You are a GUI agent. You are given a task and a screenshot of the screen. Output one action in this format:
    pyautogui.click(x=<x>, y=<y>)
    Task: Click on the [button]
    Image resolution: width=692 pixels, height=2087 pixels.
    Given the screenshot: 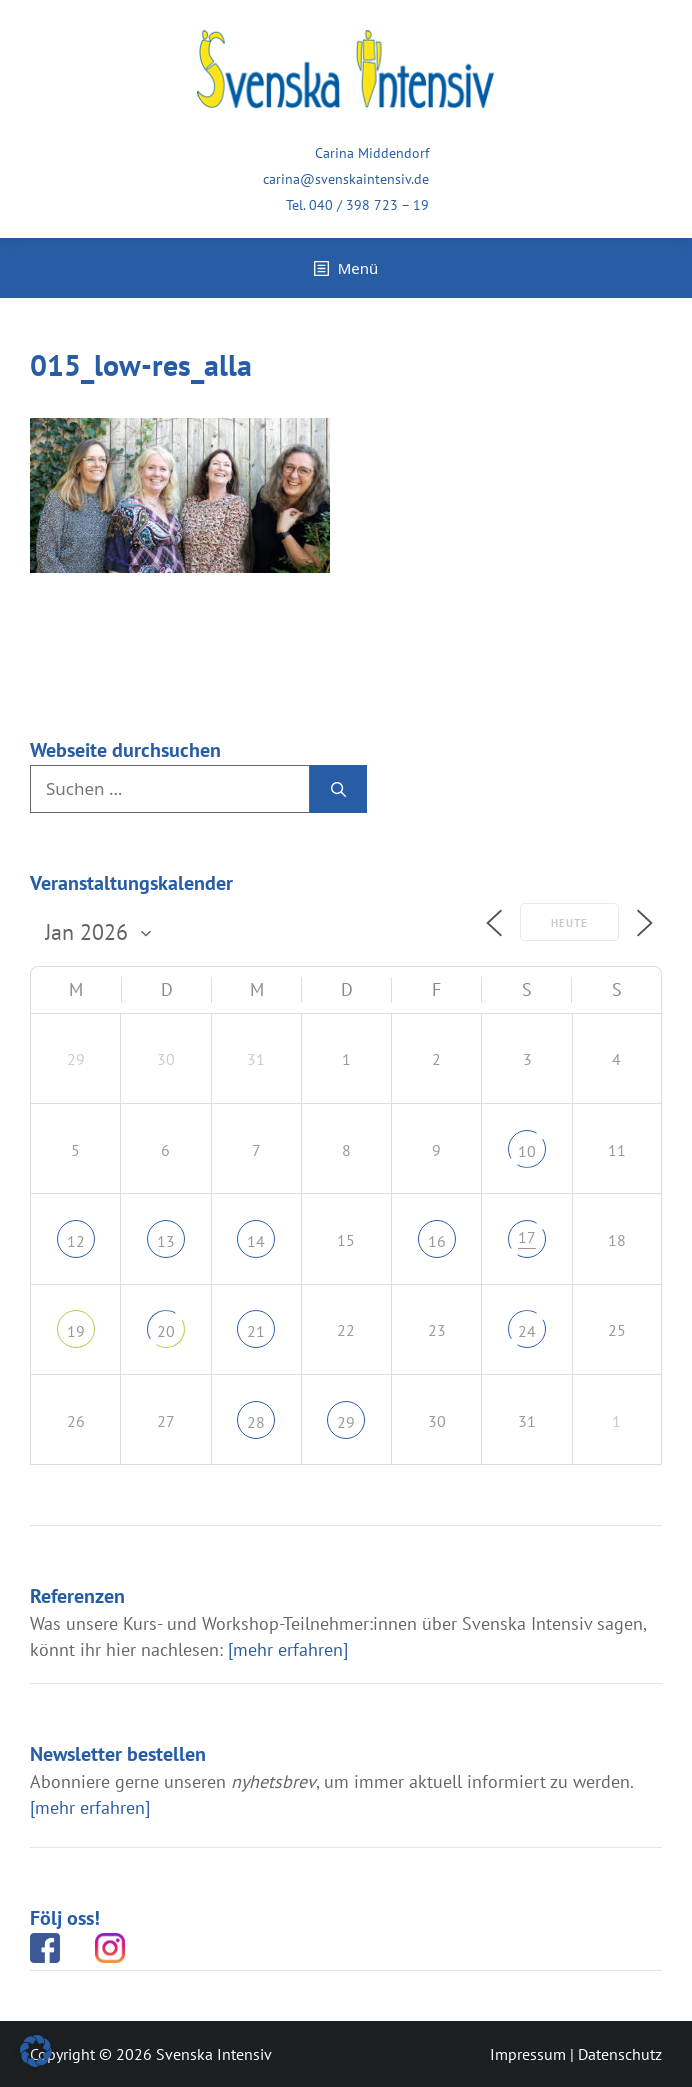 What is the action you would take?
    pyautogui.click(x=36, y=2051)
    